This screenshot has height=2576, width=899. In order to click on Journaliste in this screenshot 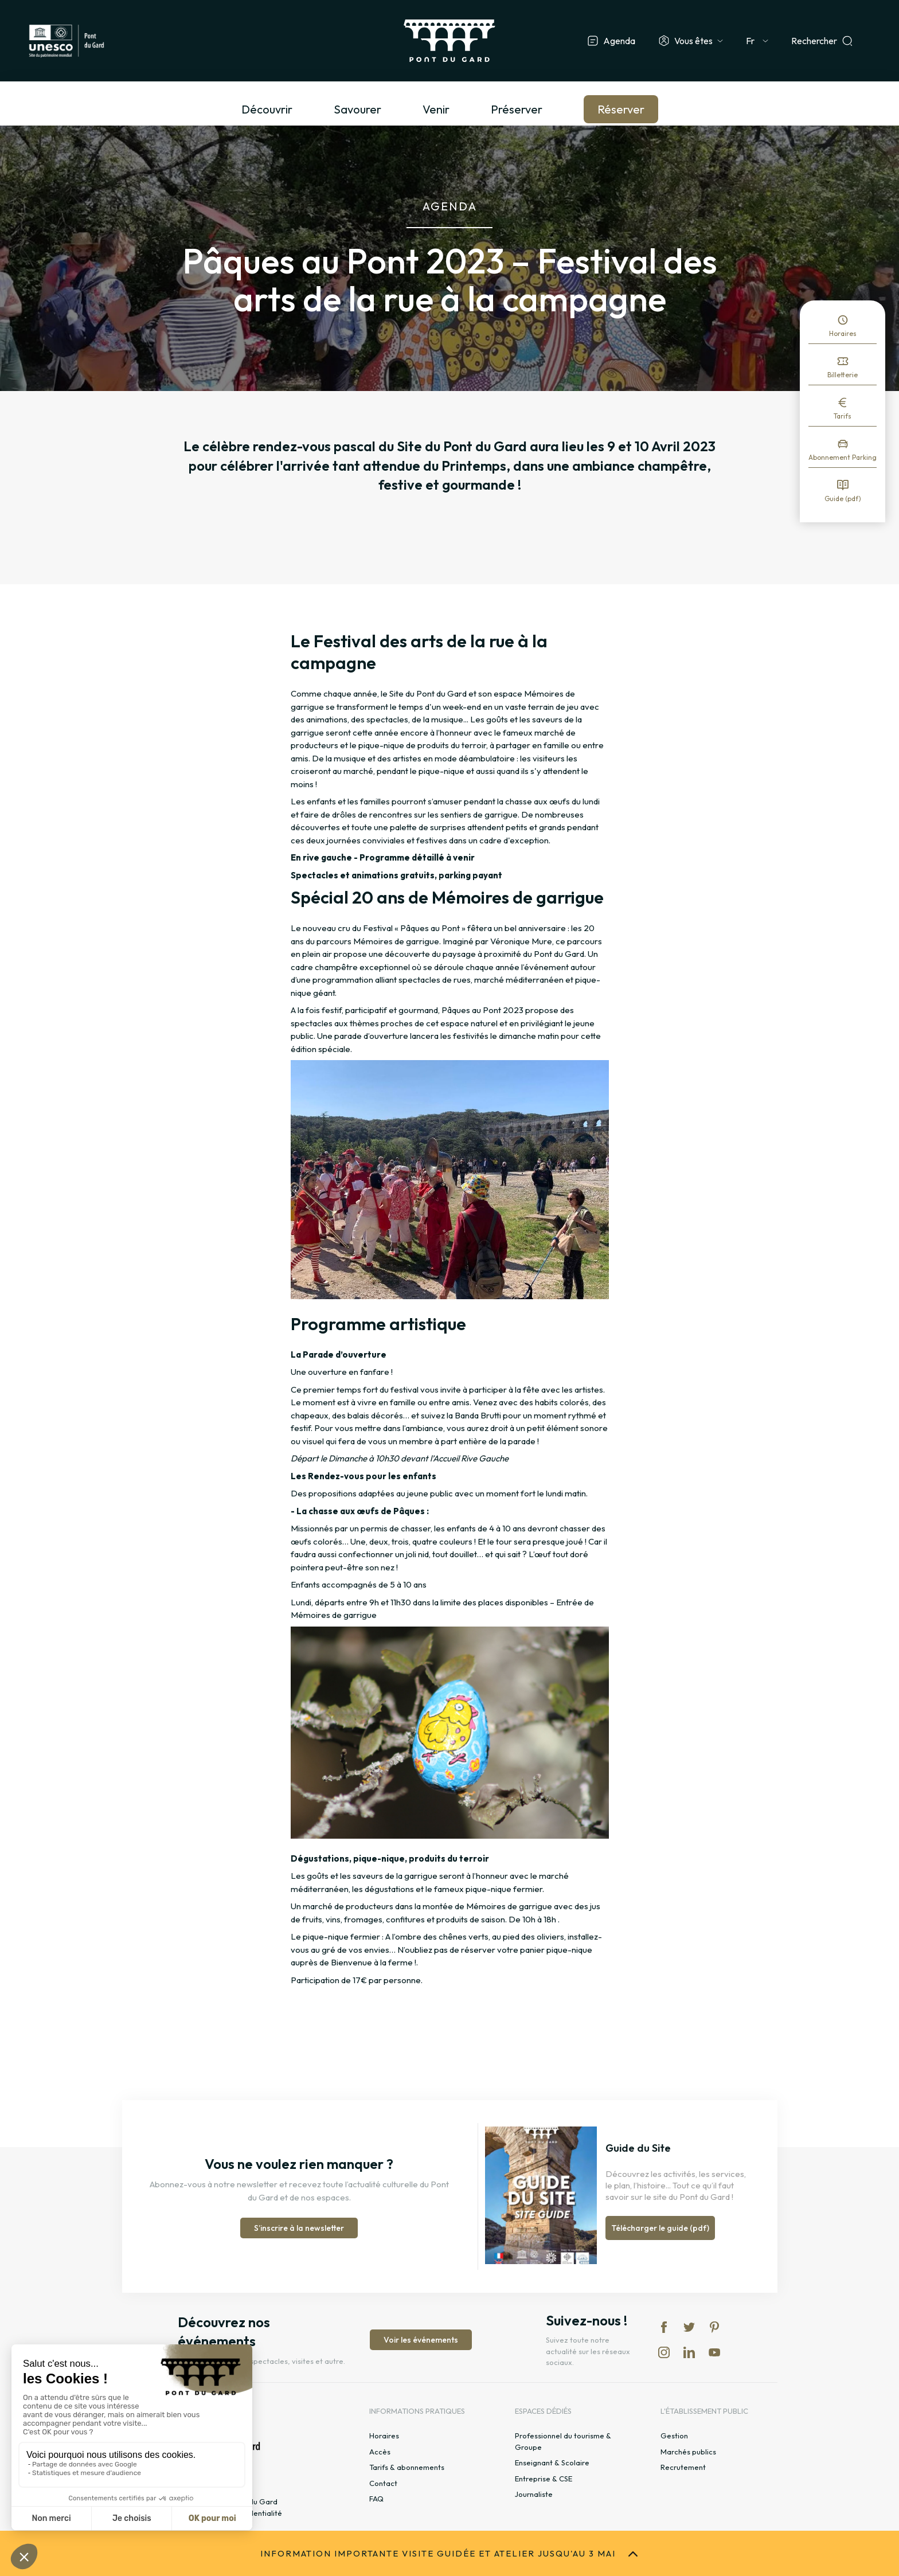, I will do `click(534, 2494)`.